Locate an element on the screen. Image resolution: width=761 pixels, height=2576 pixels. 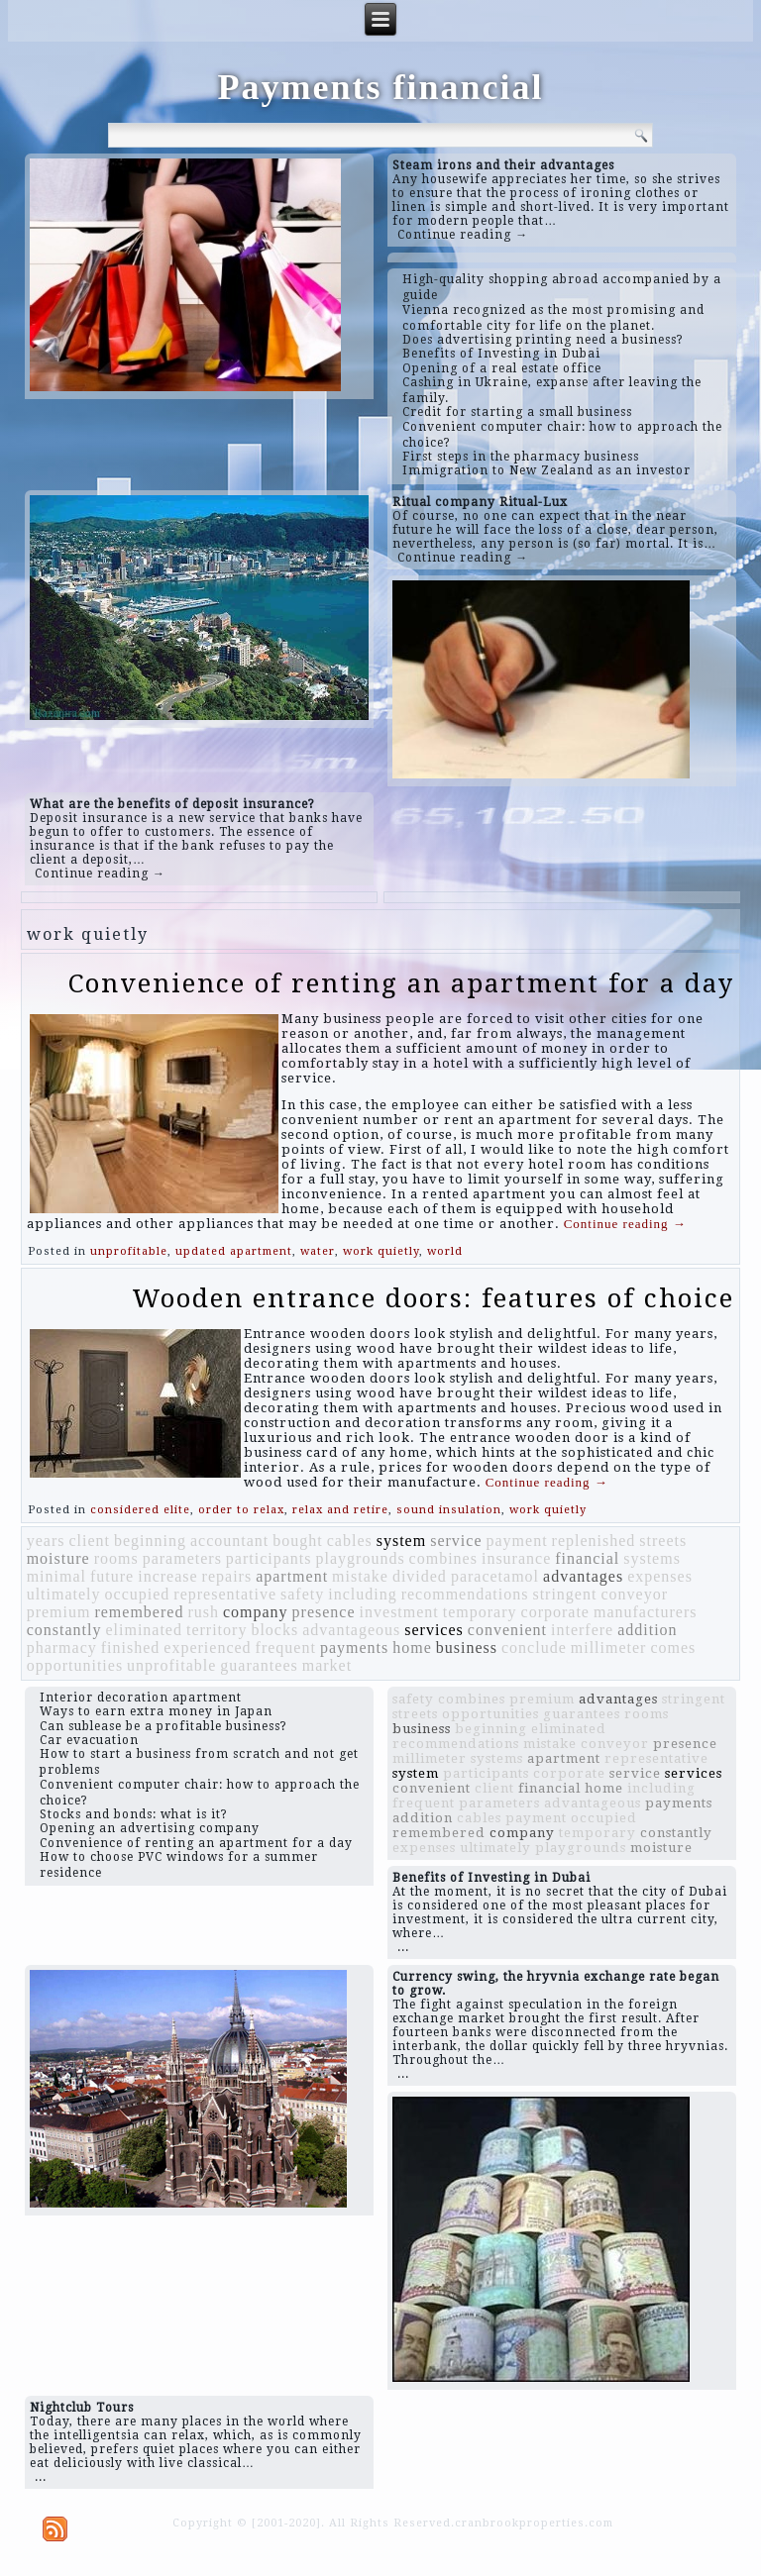
experienced is located at coordinates (207, 1647).